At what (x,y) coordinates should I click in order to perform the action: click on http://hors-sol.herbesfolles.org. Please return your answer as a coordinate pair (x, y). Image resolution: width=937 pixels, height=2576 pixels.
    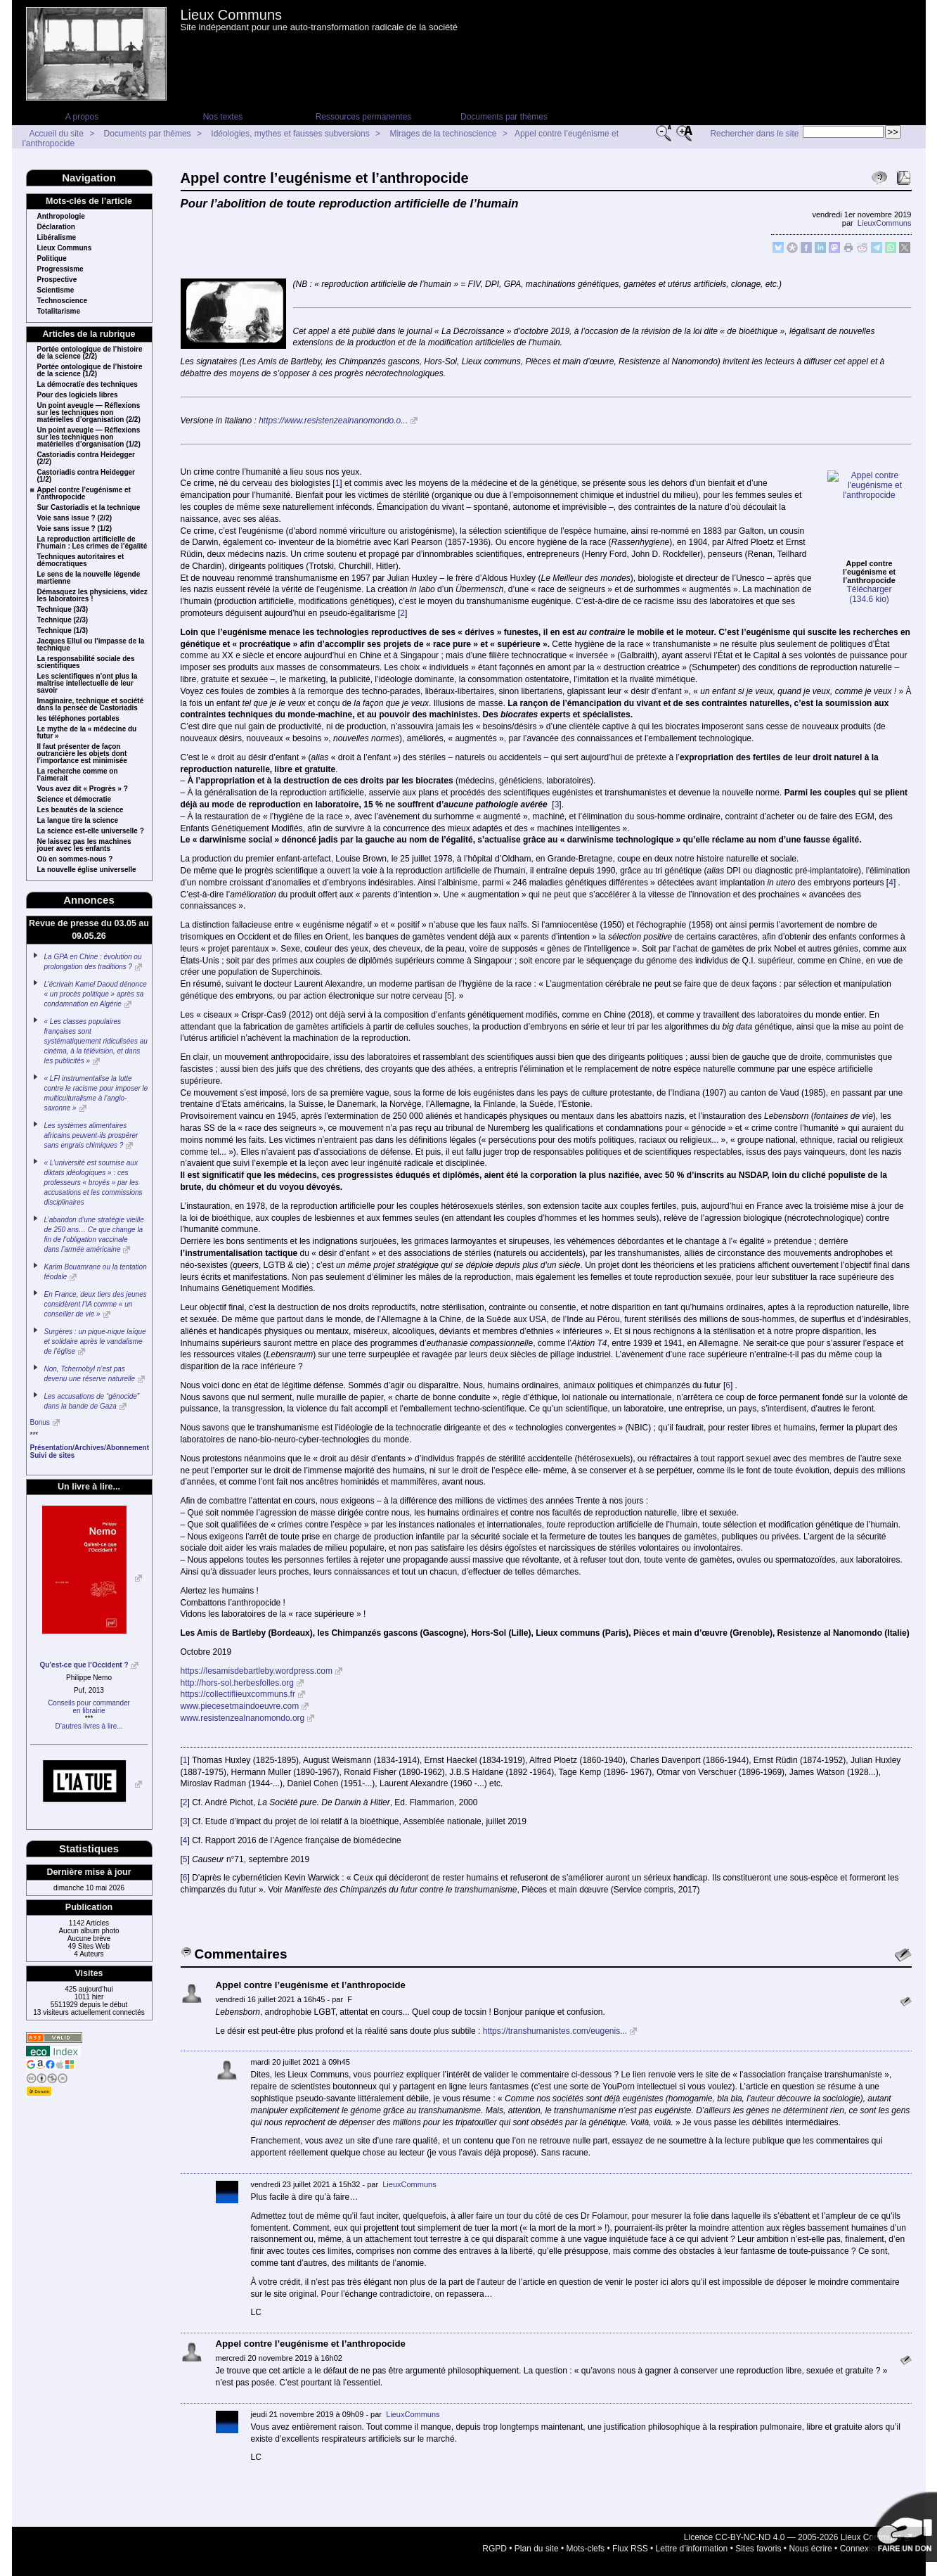
    Looking at the image, I should click on (237, 1671).